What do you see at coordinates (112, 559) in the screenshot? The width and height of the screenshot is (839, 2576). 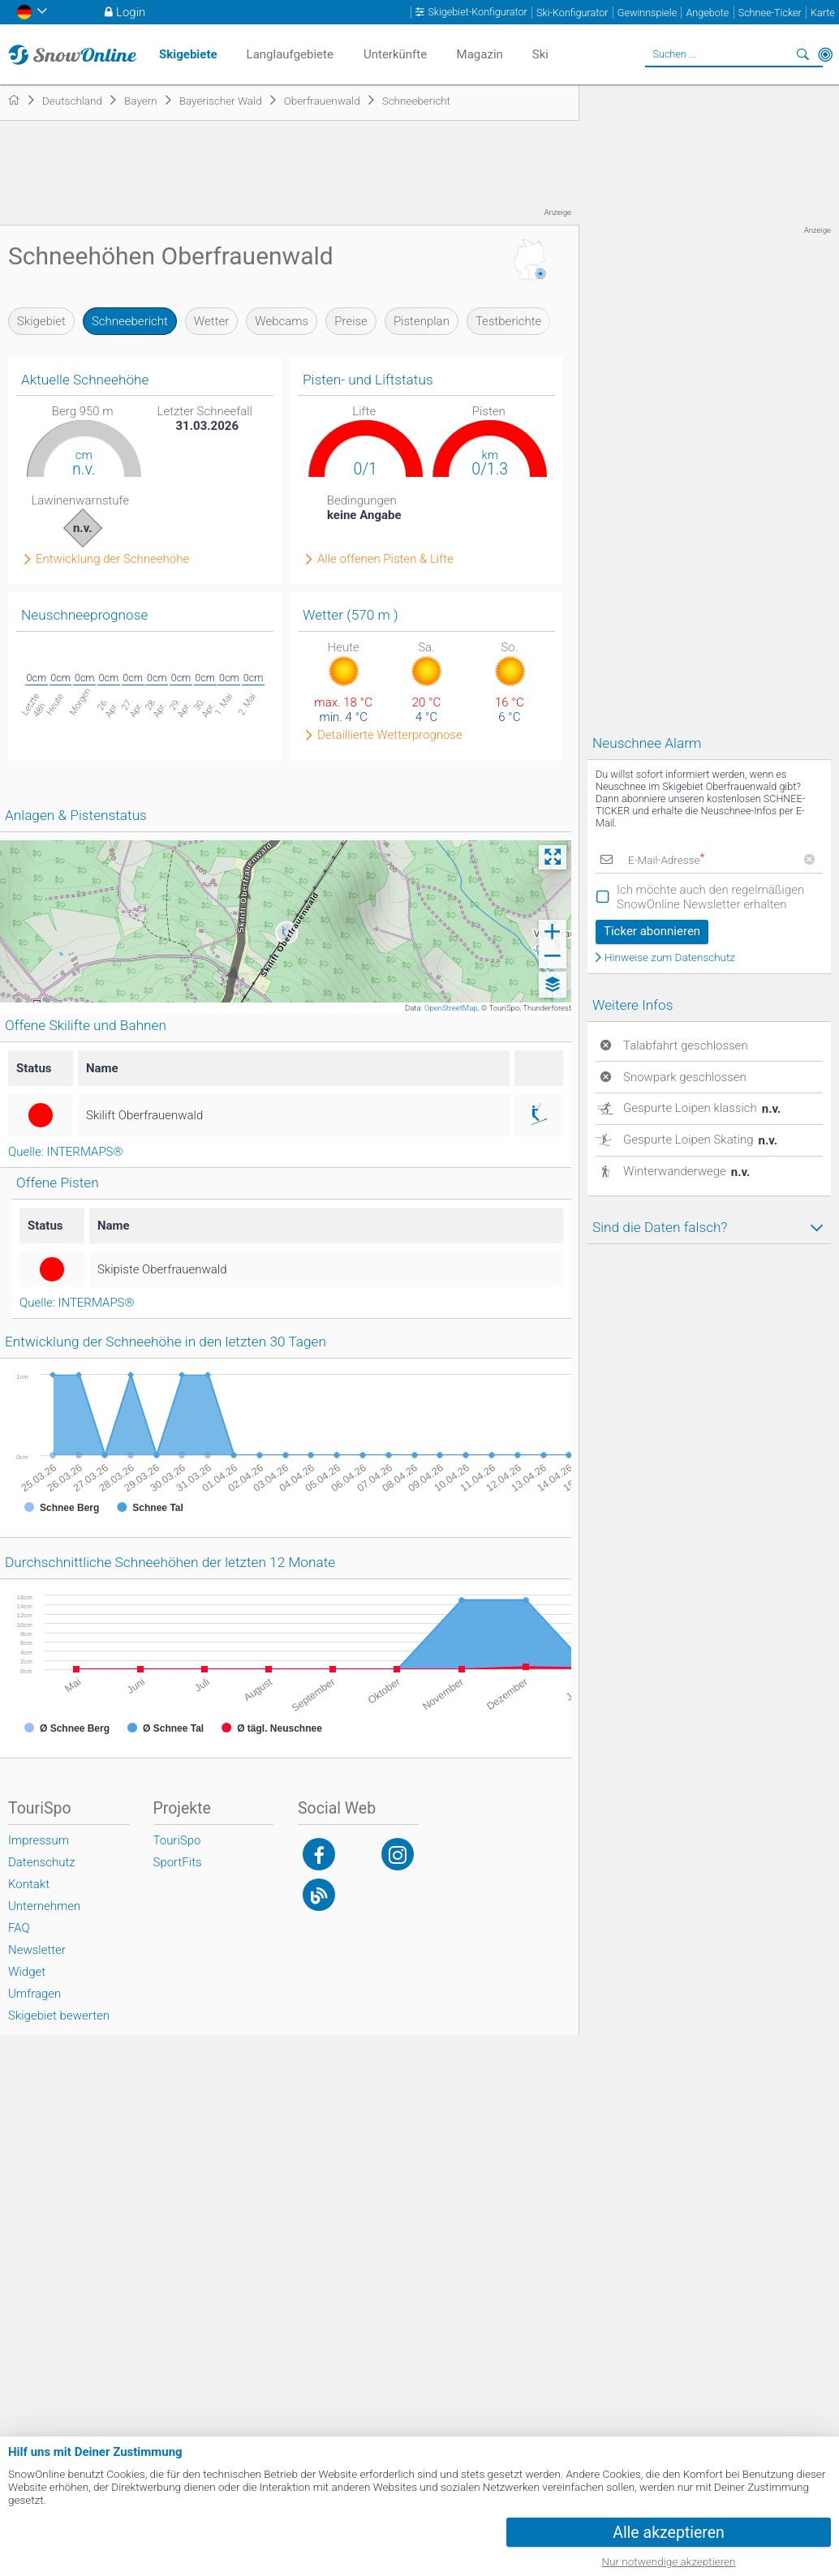 I see `Entwicklung der Schneehöhe` at bounding box center [112, 559].